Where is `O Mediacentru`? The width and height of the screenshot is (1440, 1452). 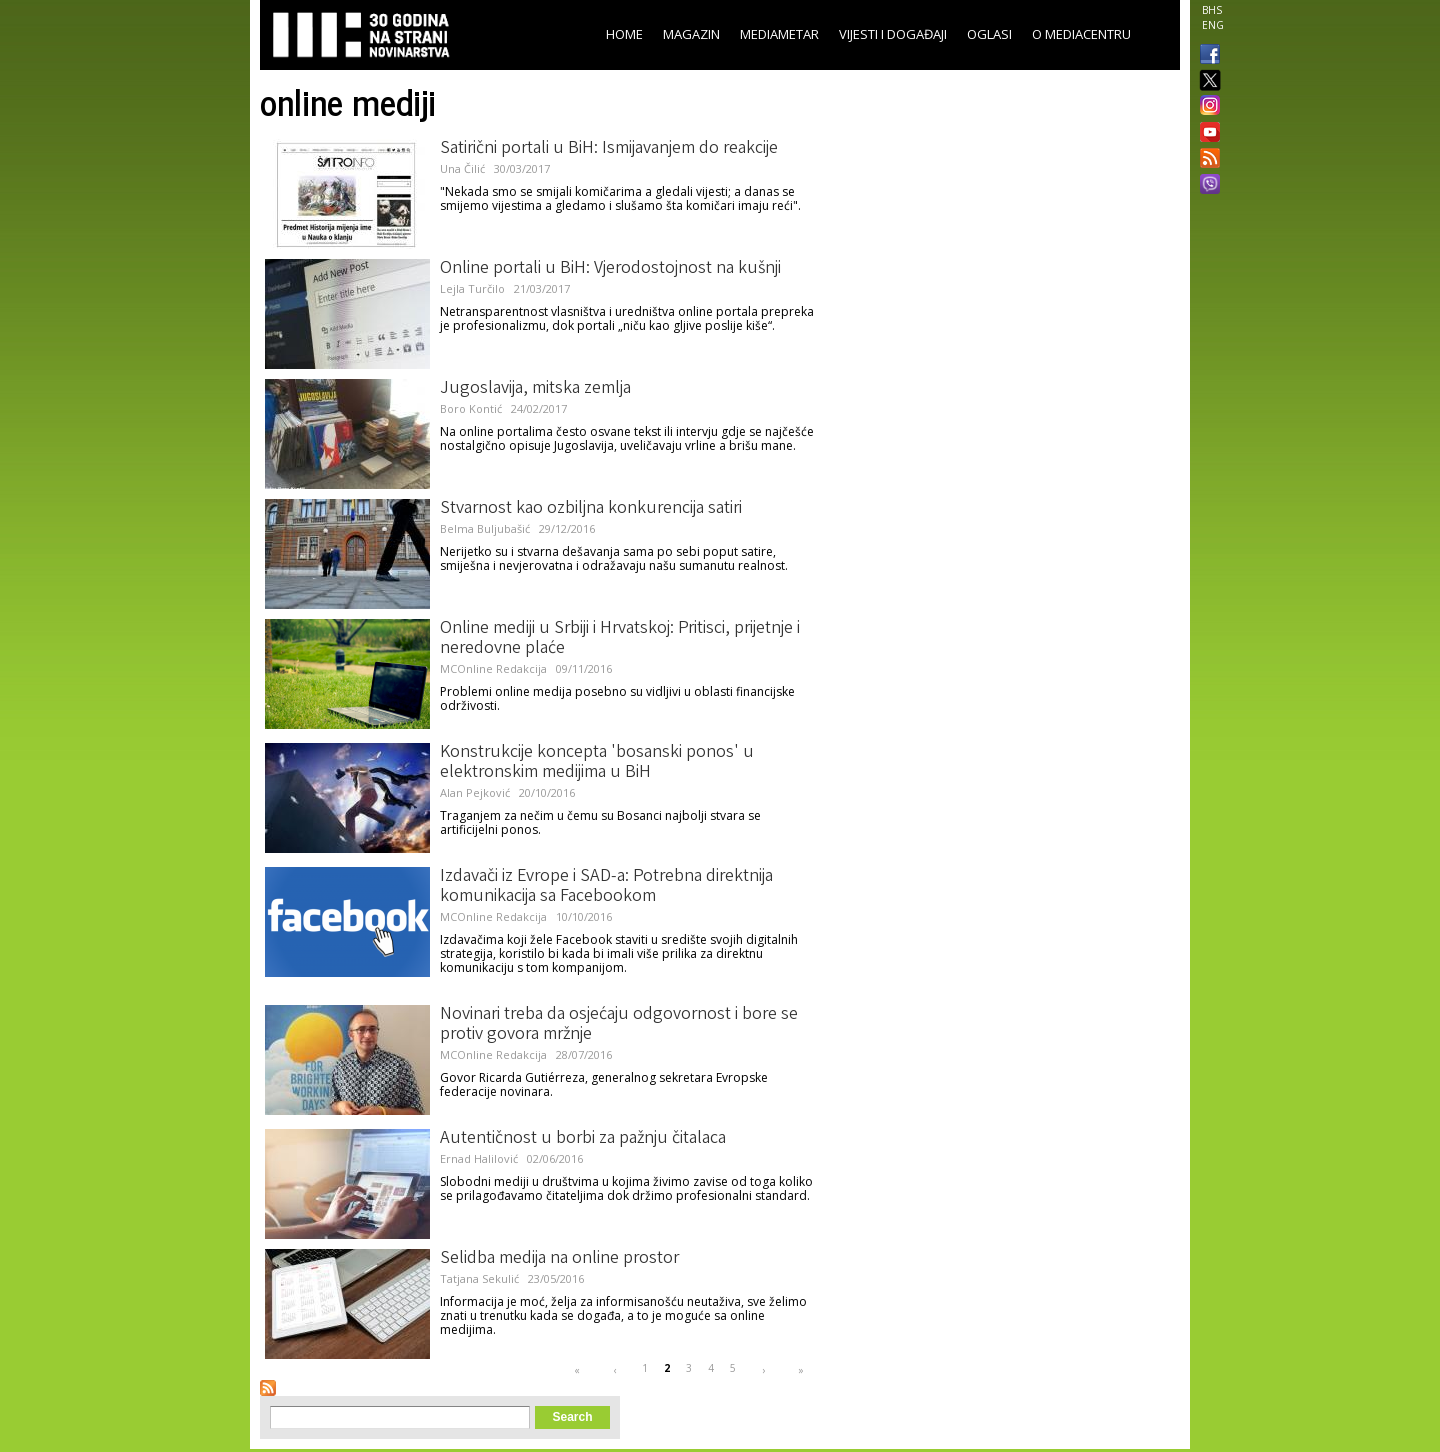 O Mediacentru is located at coordinates (1081, 34).